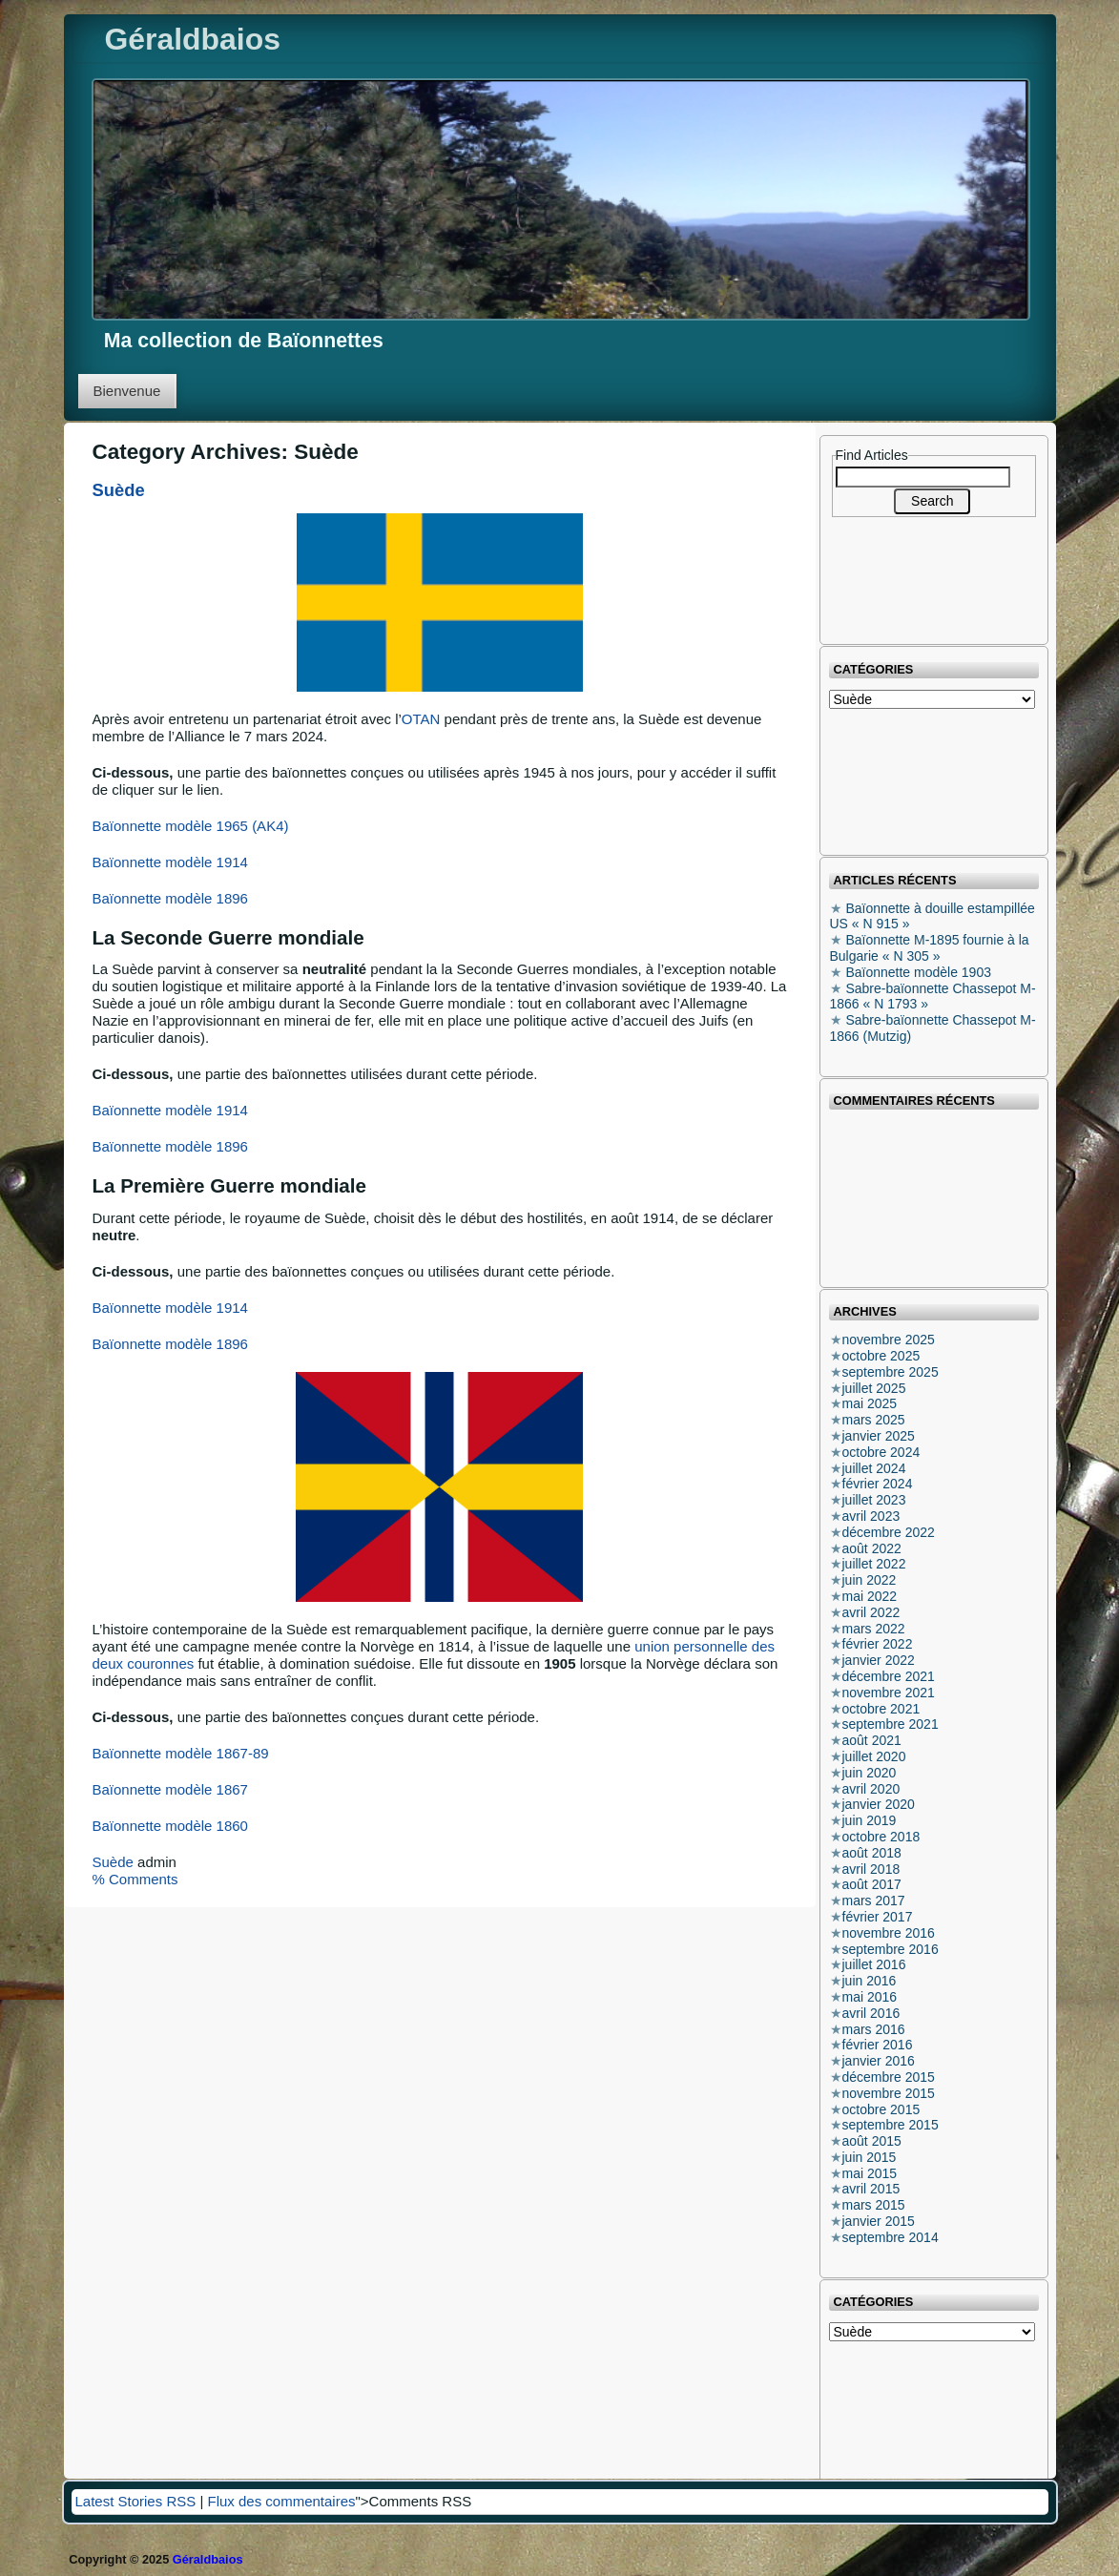 This screenshot has height=2576, width=1119. I want to click on Baïonnette modèle 1860, so click(170, 1826).